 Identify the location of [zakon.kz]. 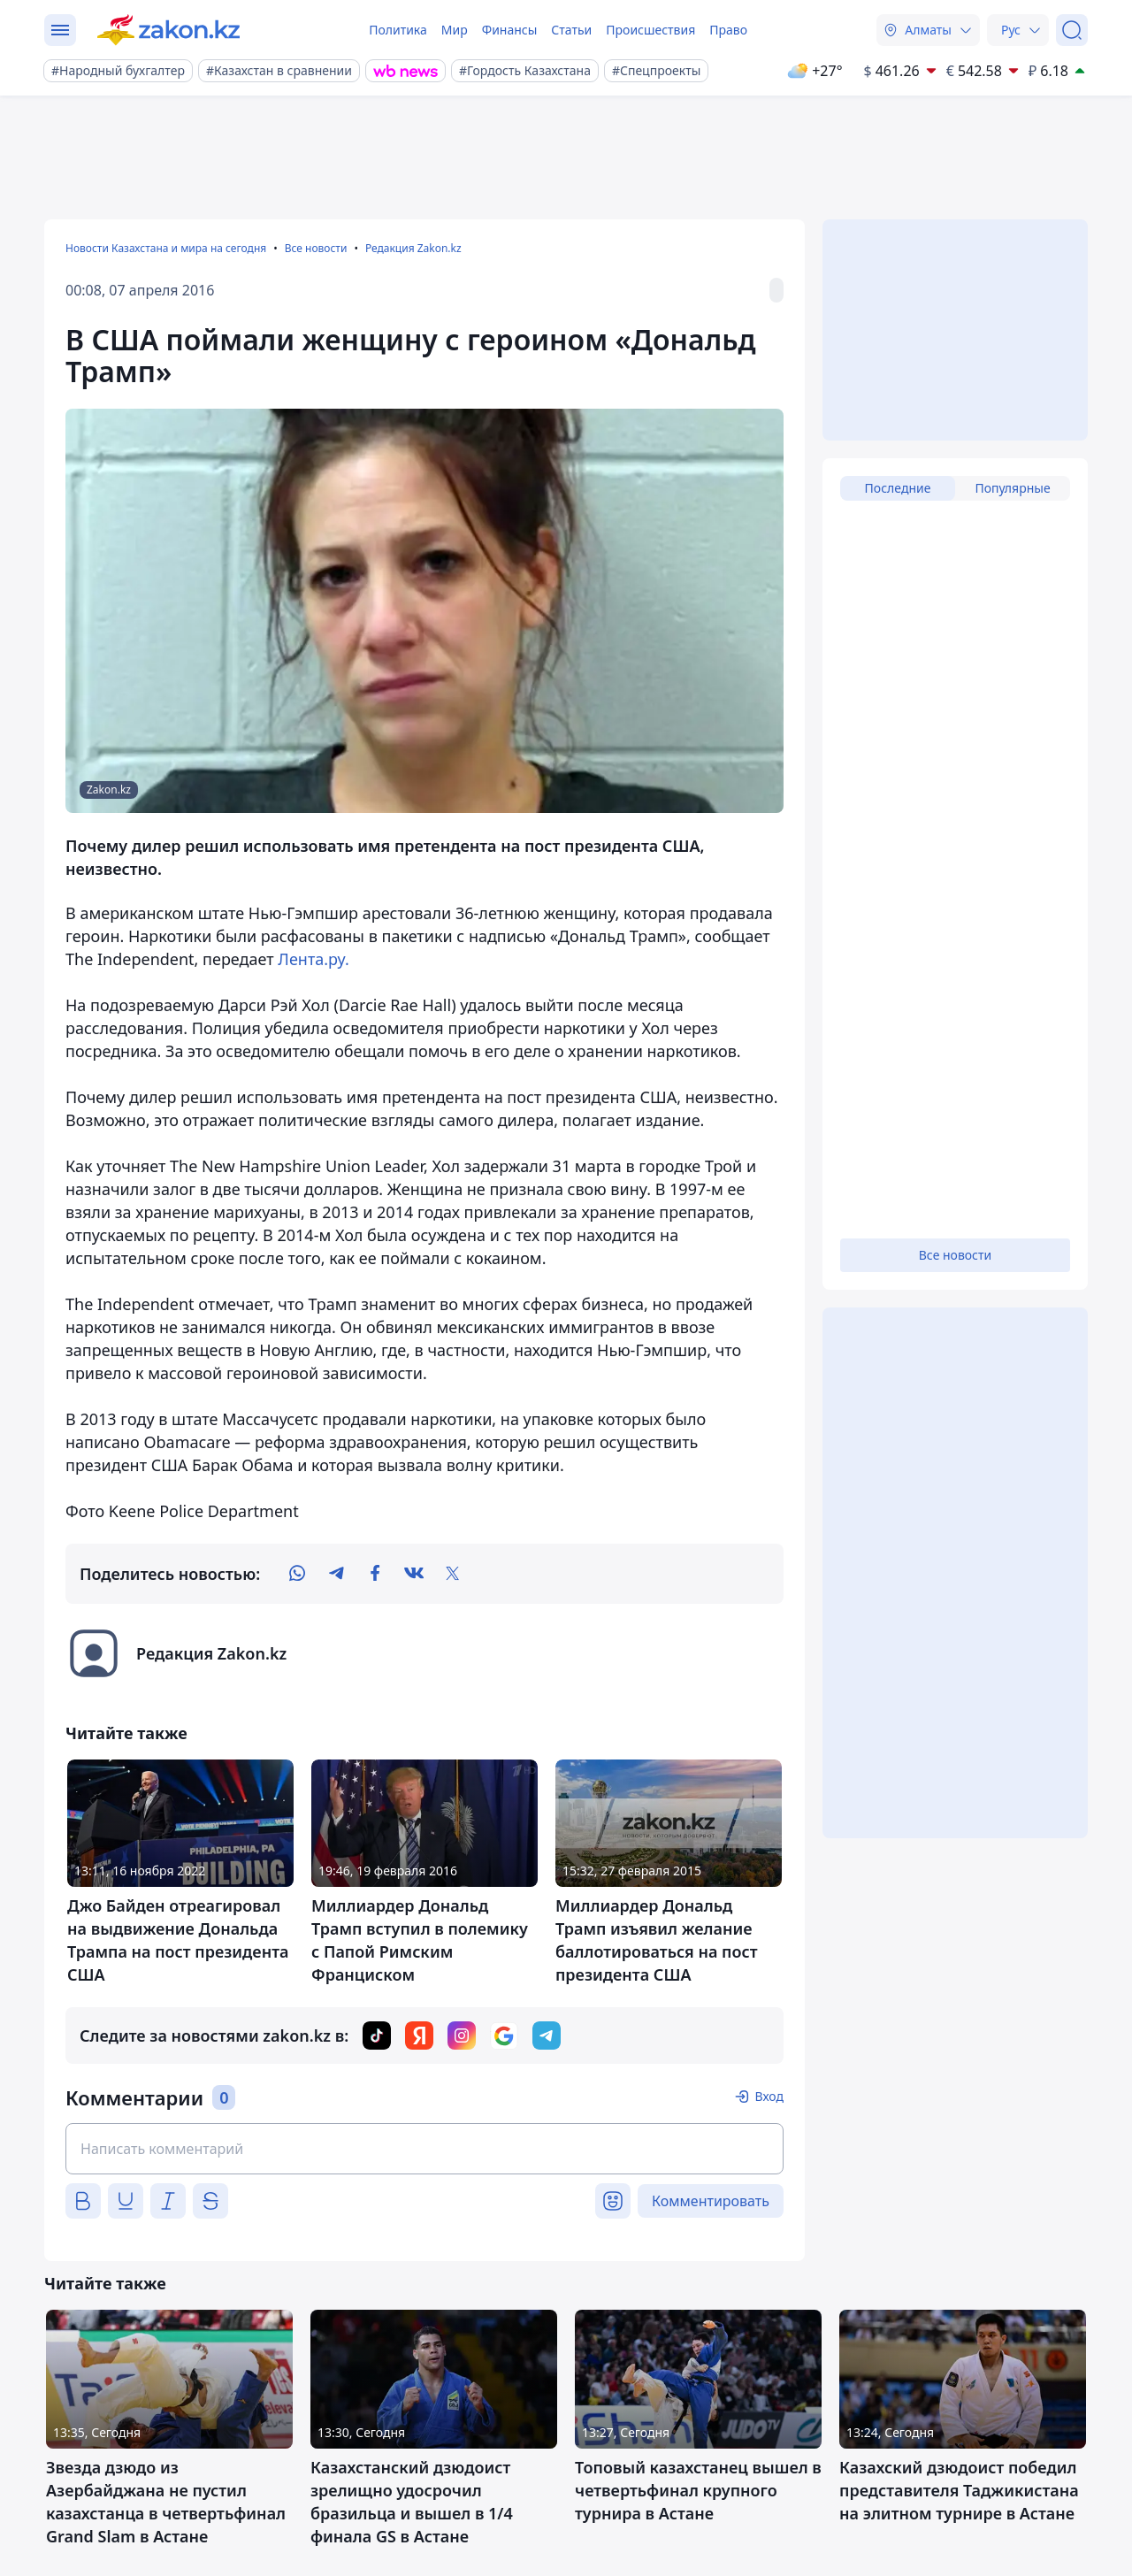
(168, 30).